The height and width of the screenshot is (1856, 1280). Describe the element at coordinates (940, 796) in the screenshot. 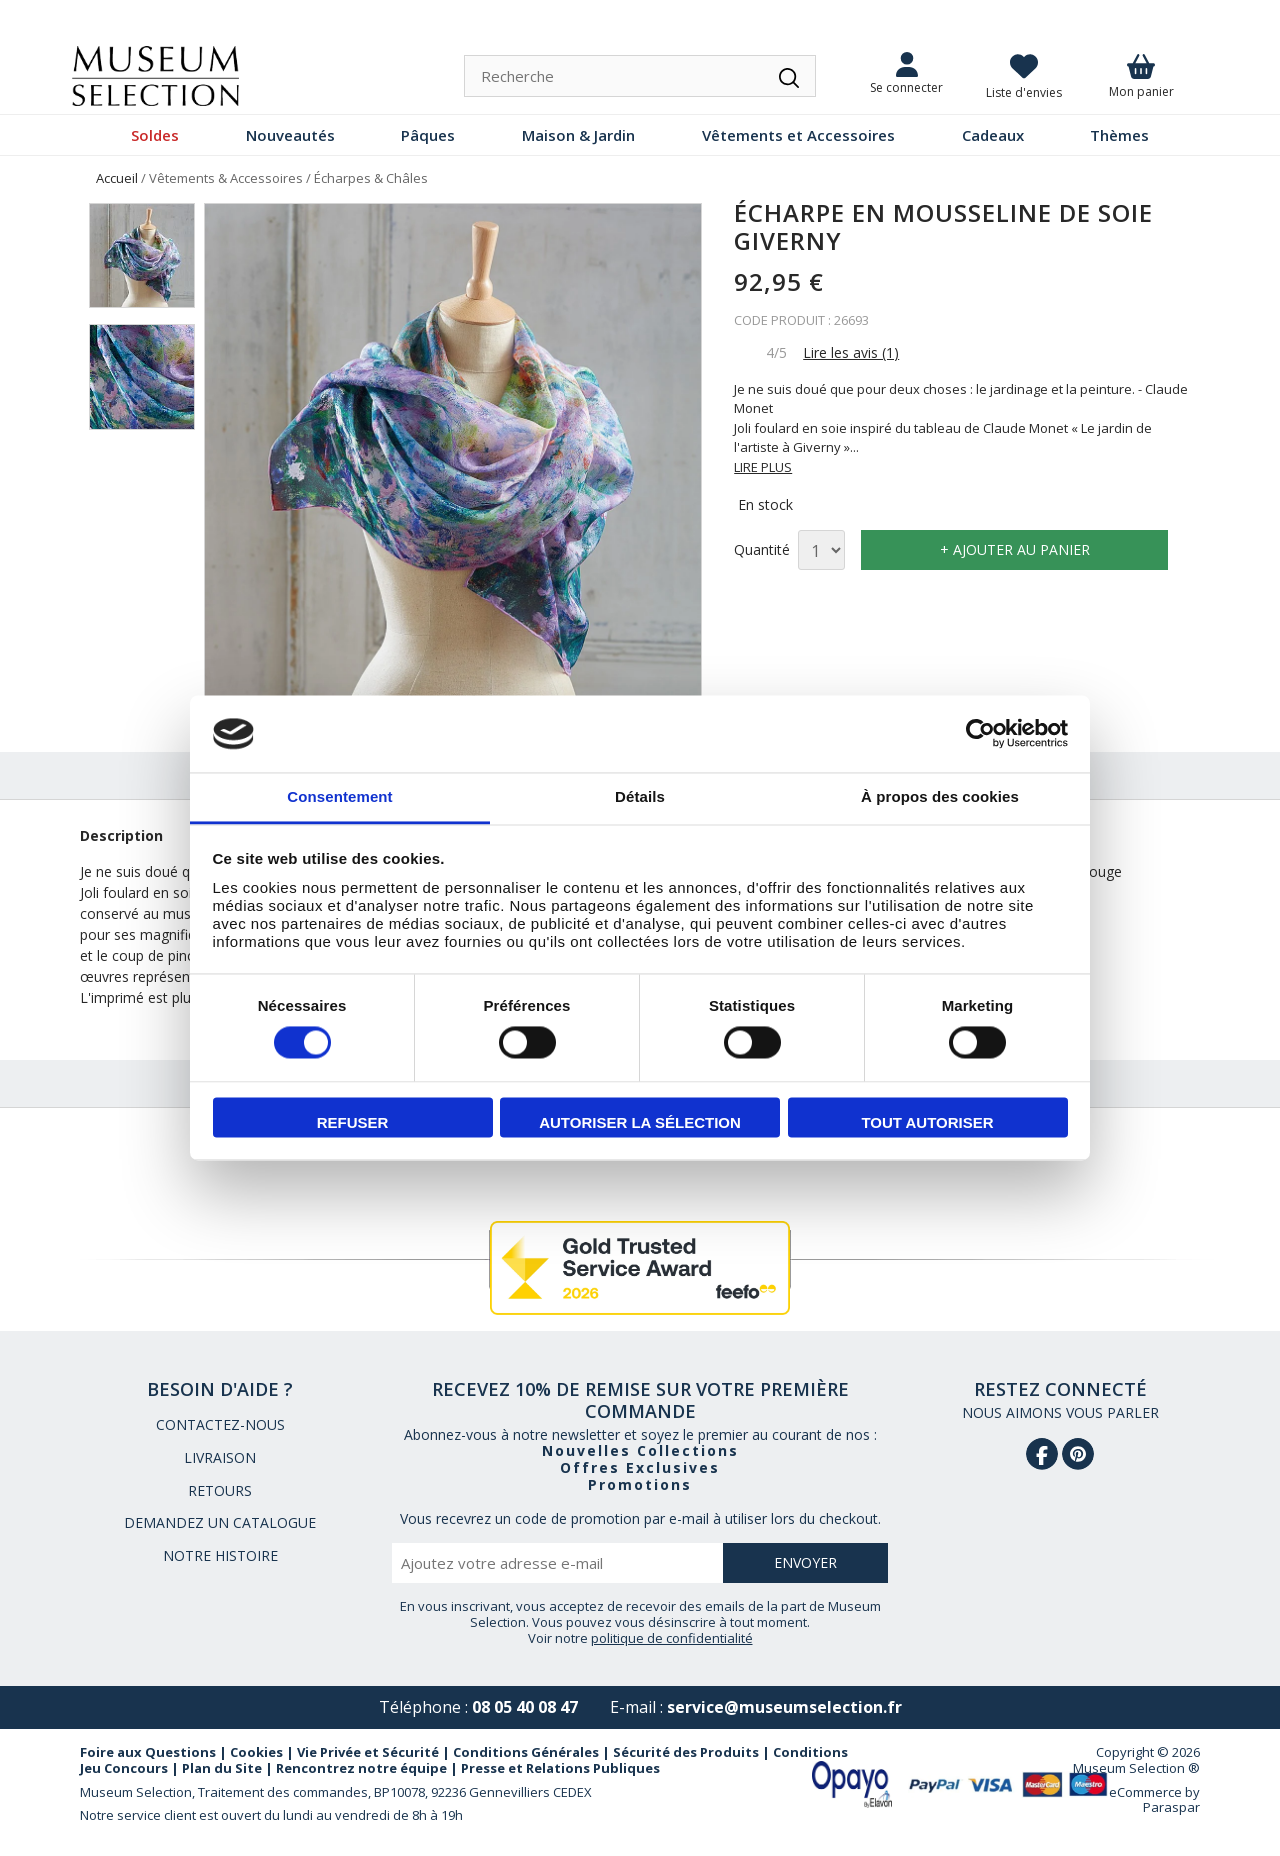

I see `À propos des cookies [tab]` at that location.